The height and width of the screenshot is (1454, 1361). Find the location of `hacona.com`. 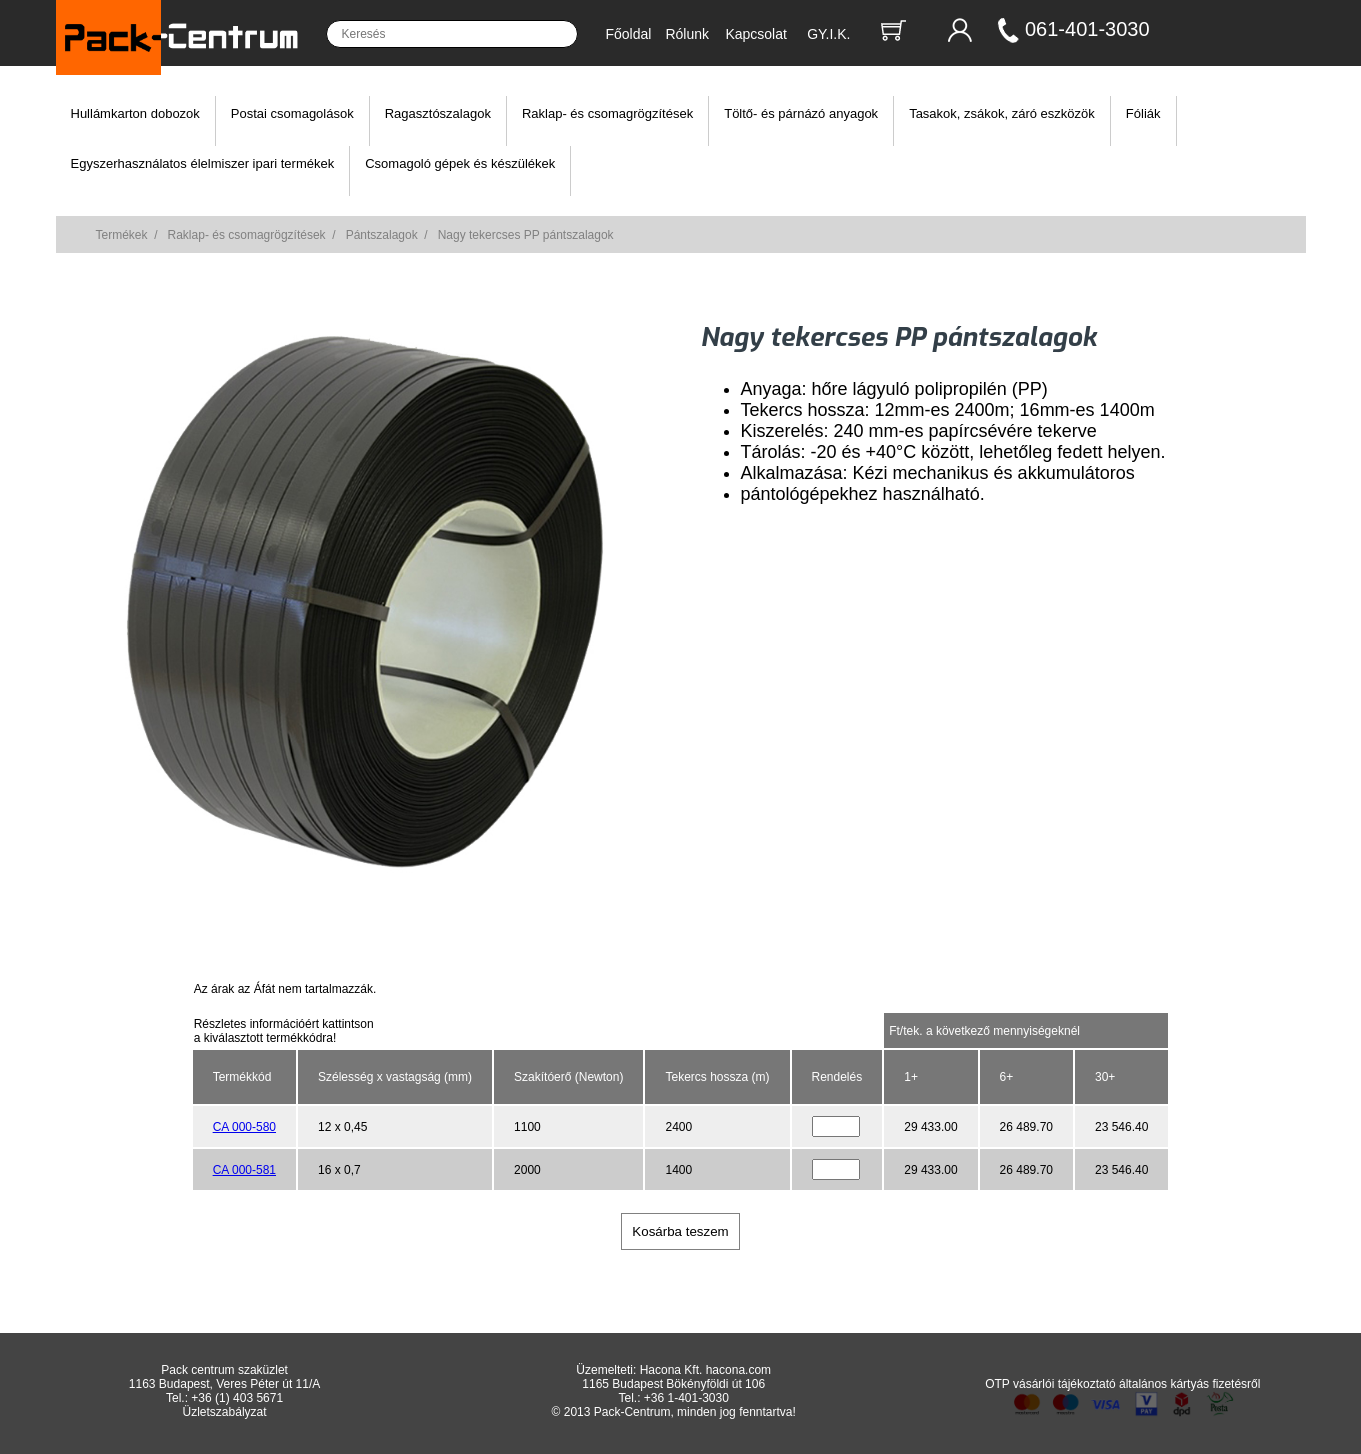

hacona.com is located at coordinates (738, 1370).